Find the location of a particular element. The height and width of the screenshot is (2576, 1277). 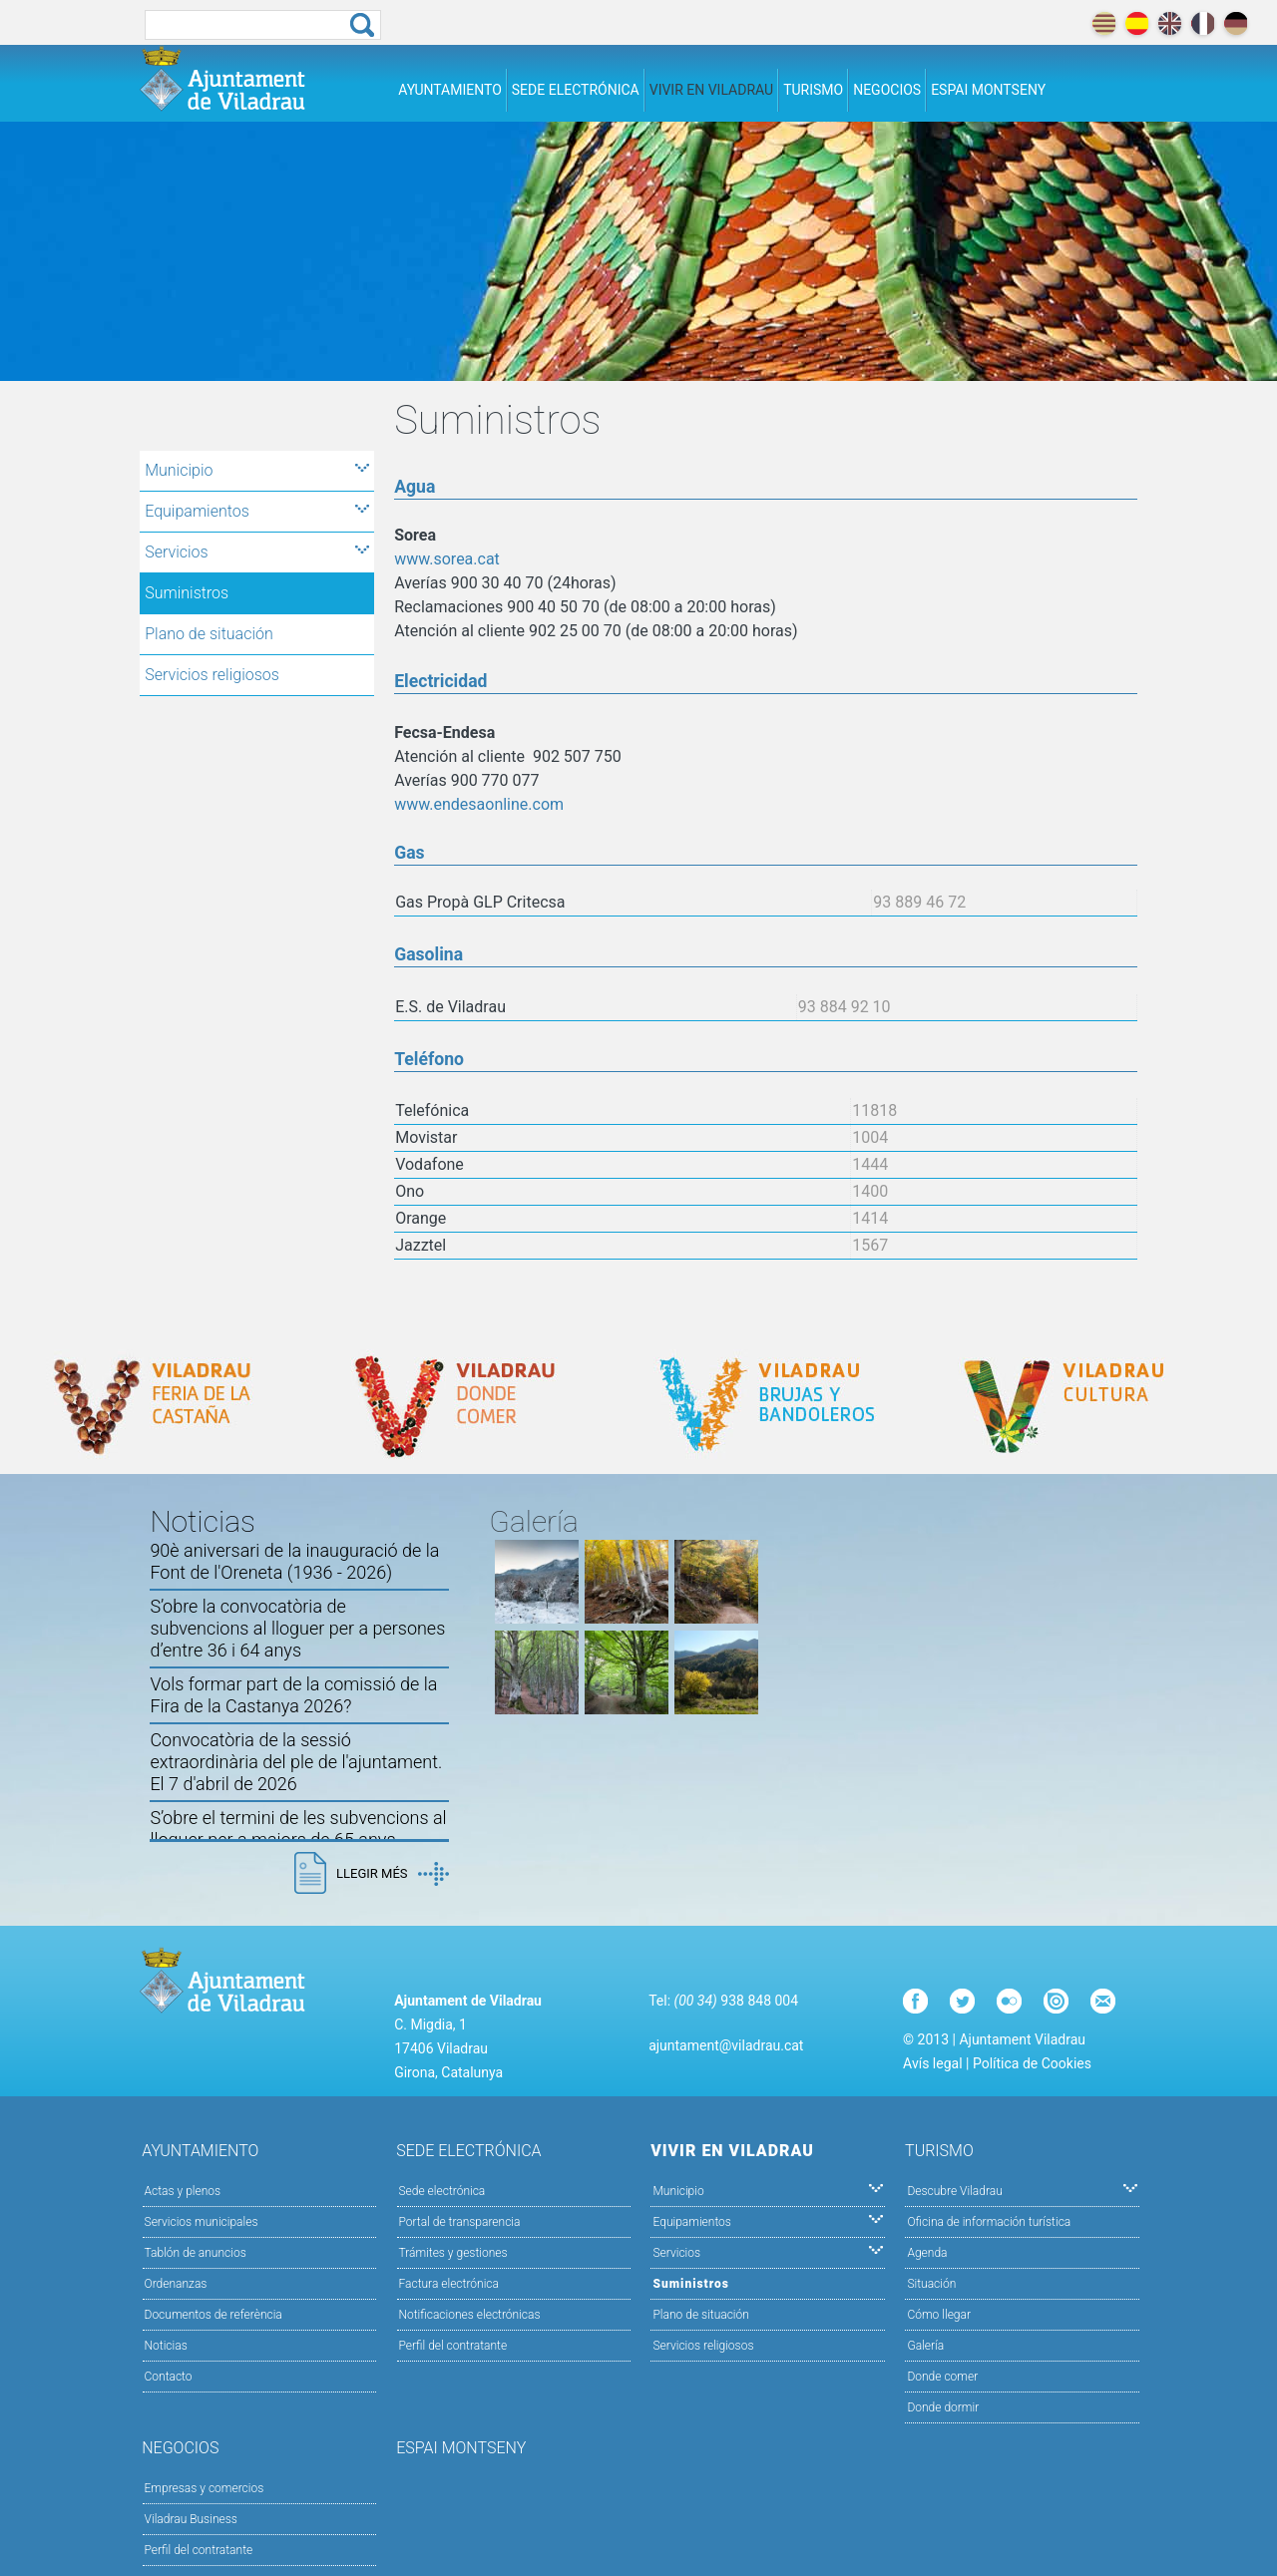

ajuntament@viladrau.cat is located at coordinates (725, 2045).